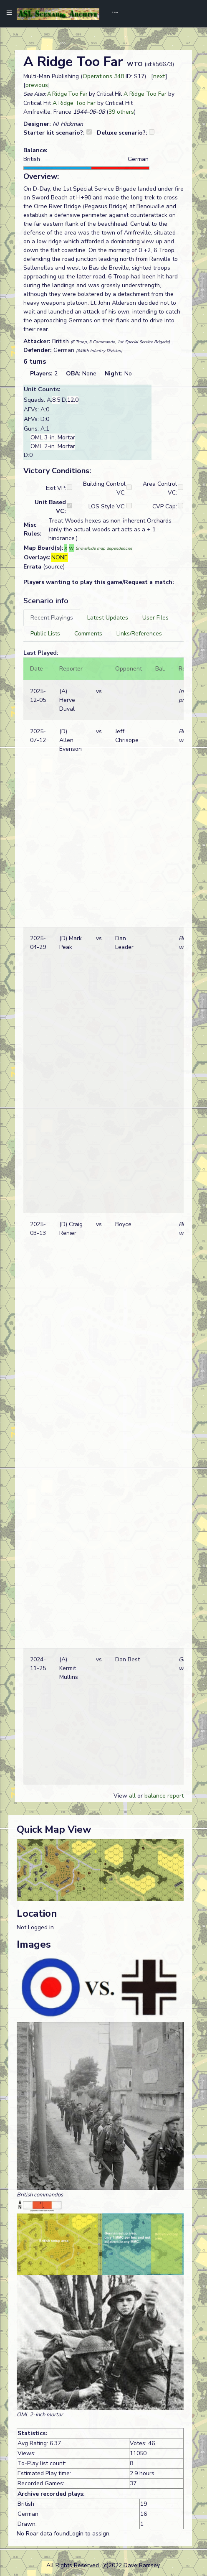 The image size is (207, 2576). I want to click on balance report, so click(164, 1796).